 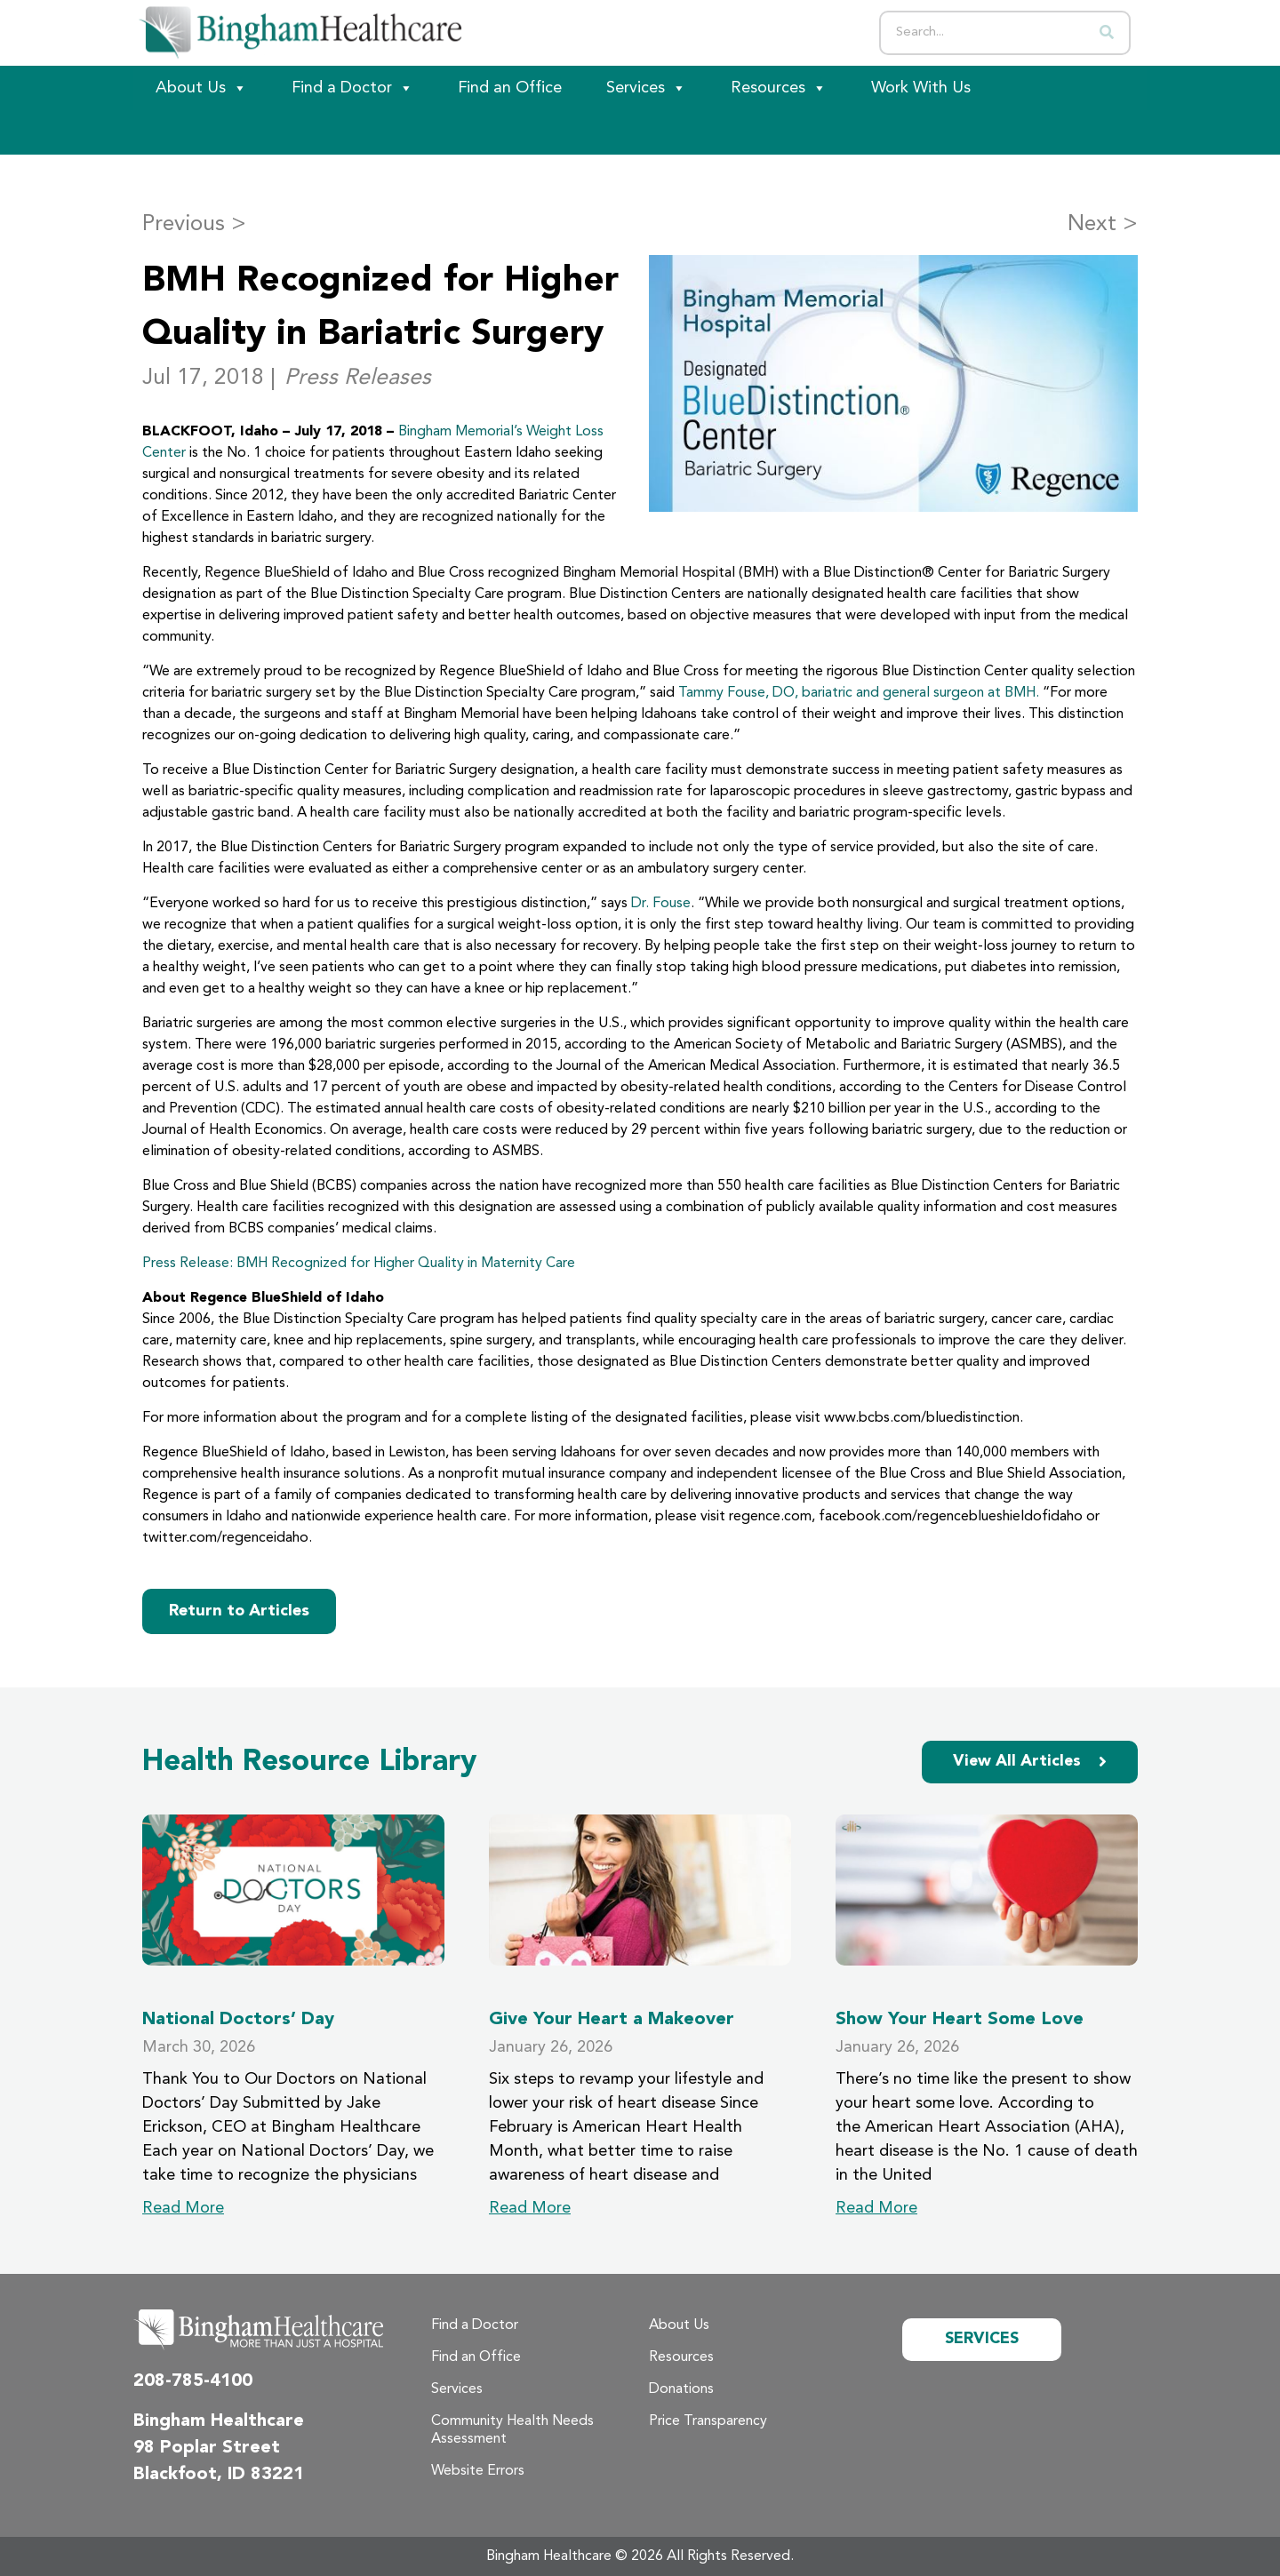 I want to click on Community Health Needs Assessment, so click(x=512, y=2430).